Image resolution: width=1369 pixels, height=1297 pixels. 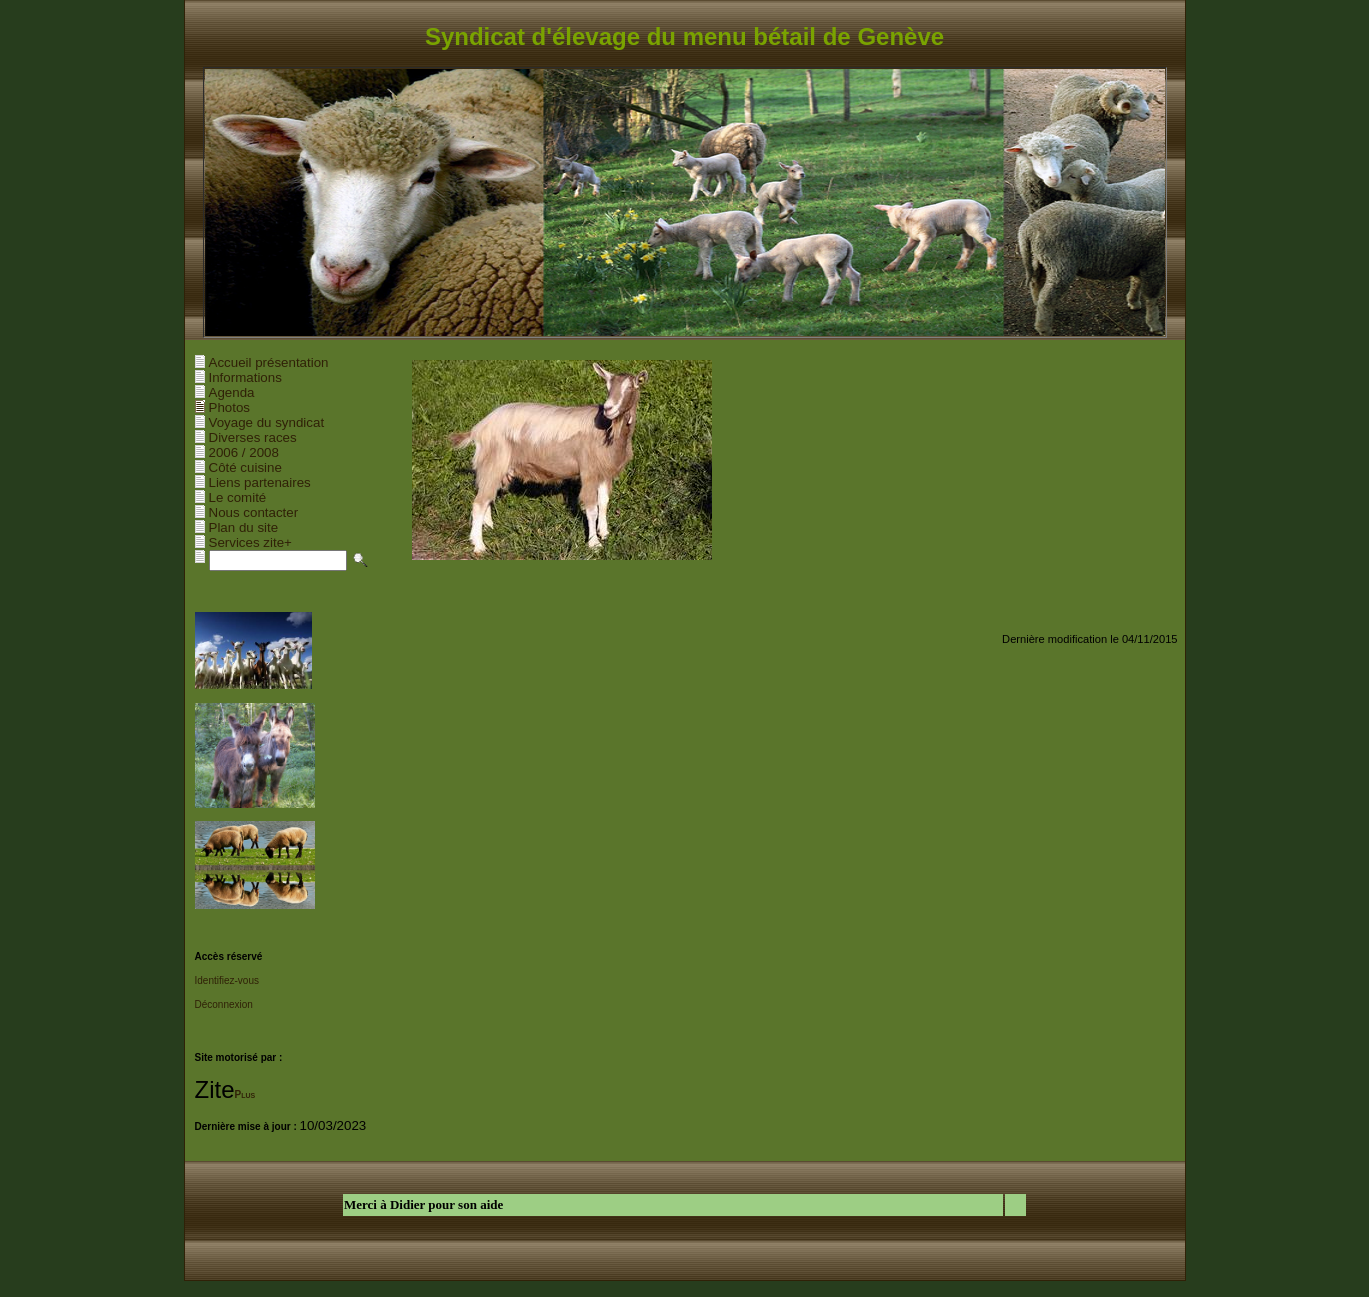 I want to click on Le comité, so click(x=238, y=497).